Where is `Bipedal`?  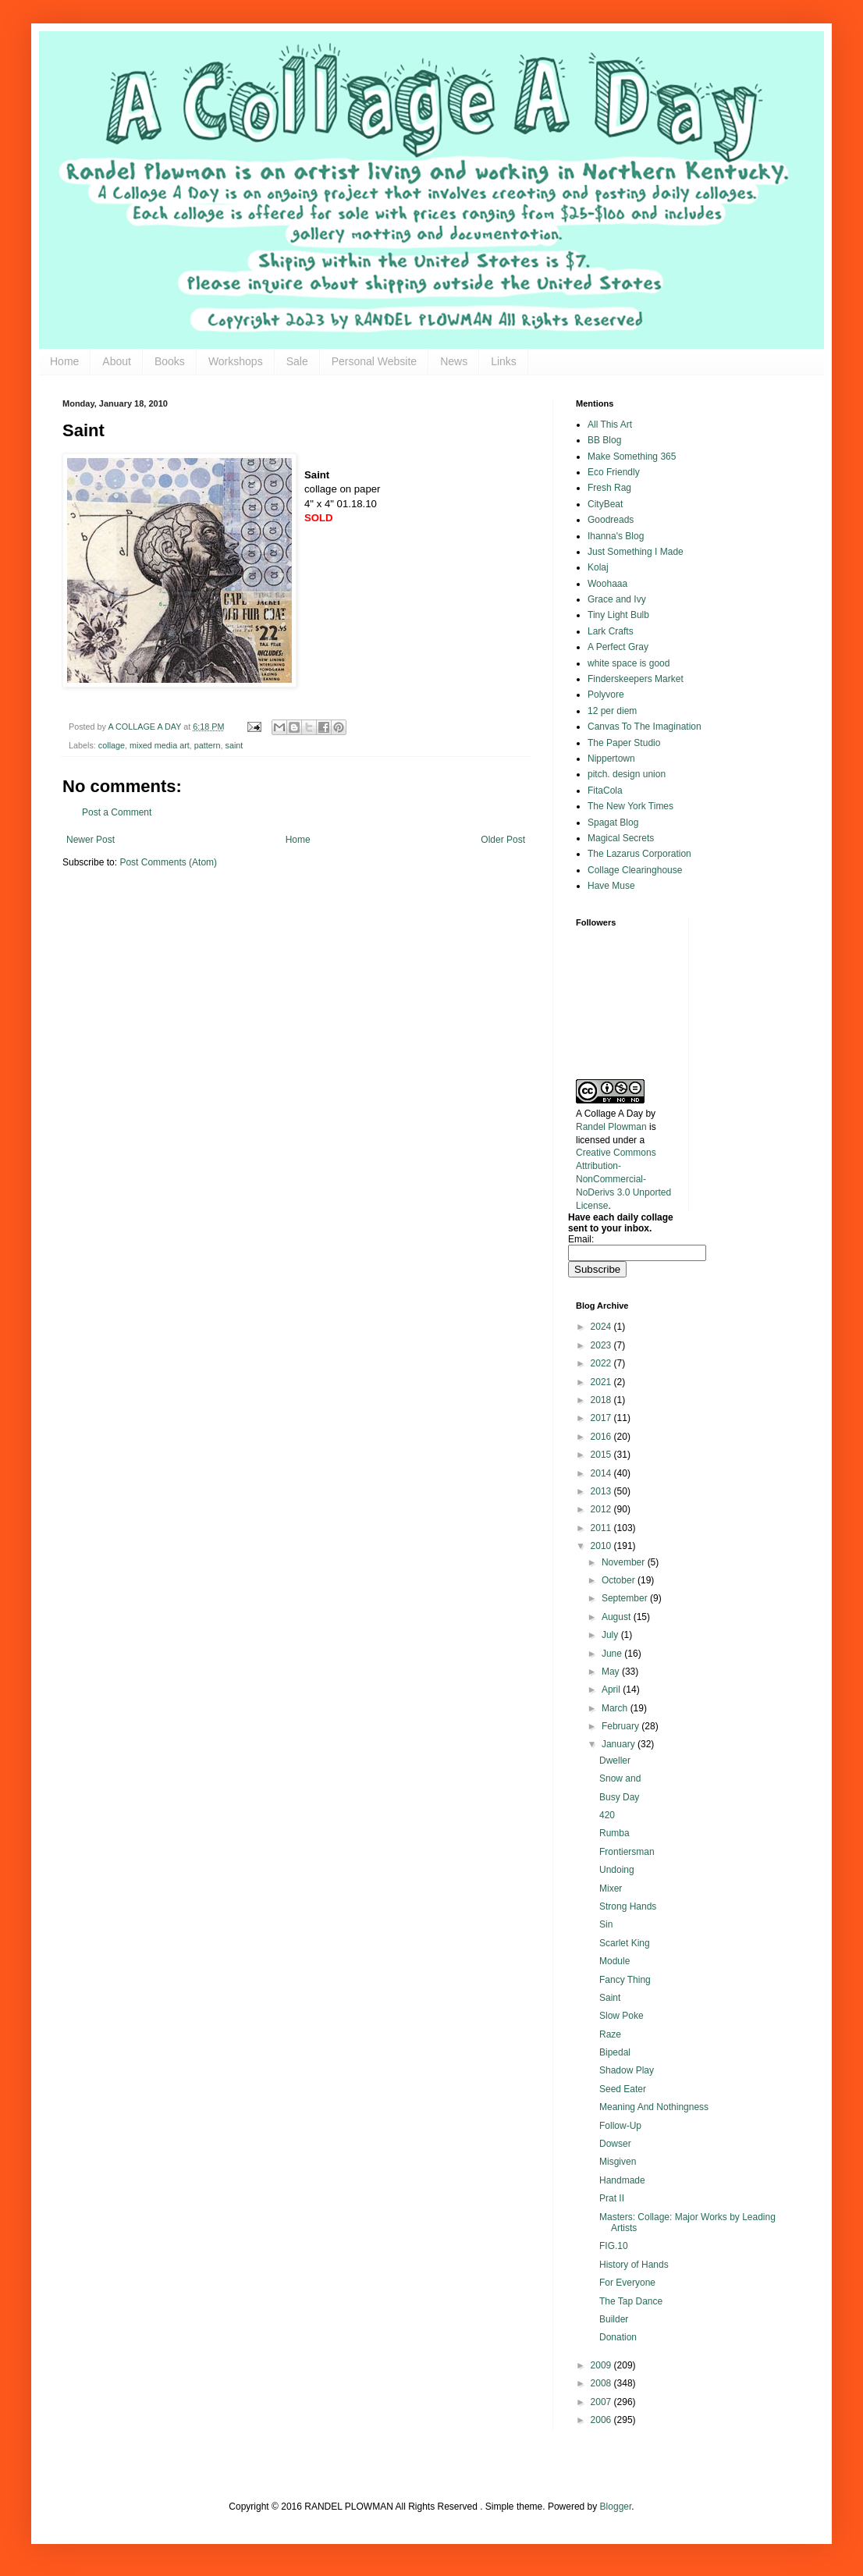
Bipedal is located at coordinates (614, 2052).